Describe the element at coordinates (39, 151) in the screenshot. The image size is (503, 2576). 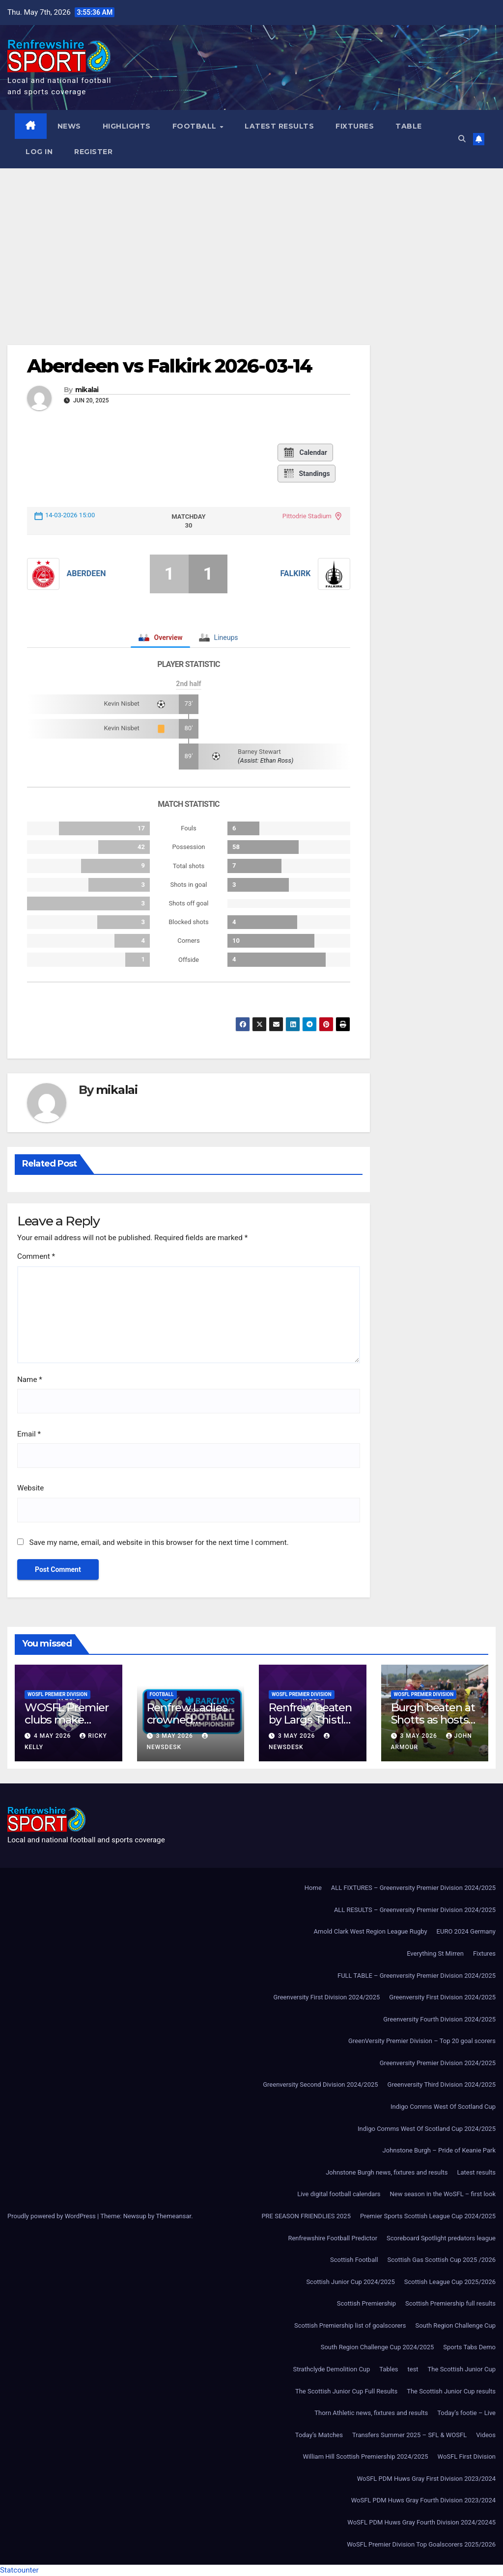
I see `Log In` at that location.